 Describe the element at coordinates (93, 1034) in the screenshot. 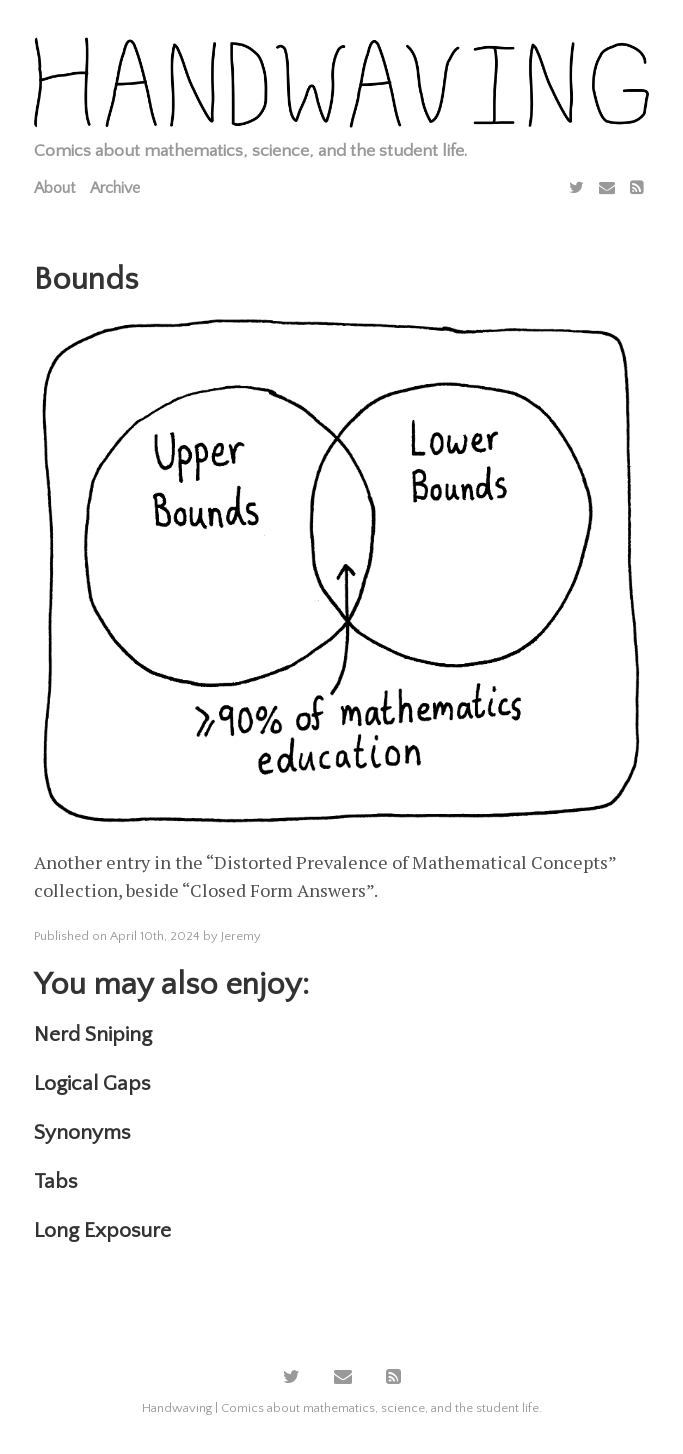

I see `Nerd Sniping` at that location.